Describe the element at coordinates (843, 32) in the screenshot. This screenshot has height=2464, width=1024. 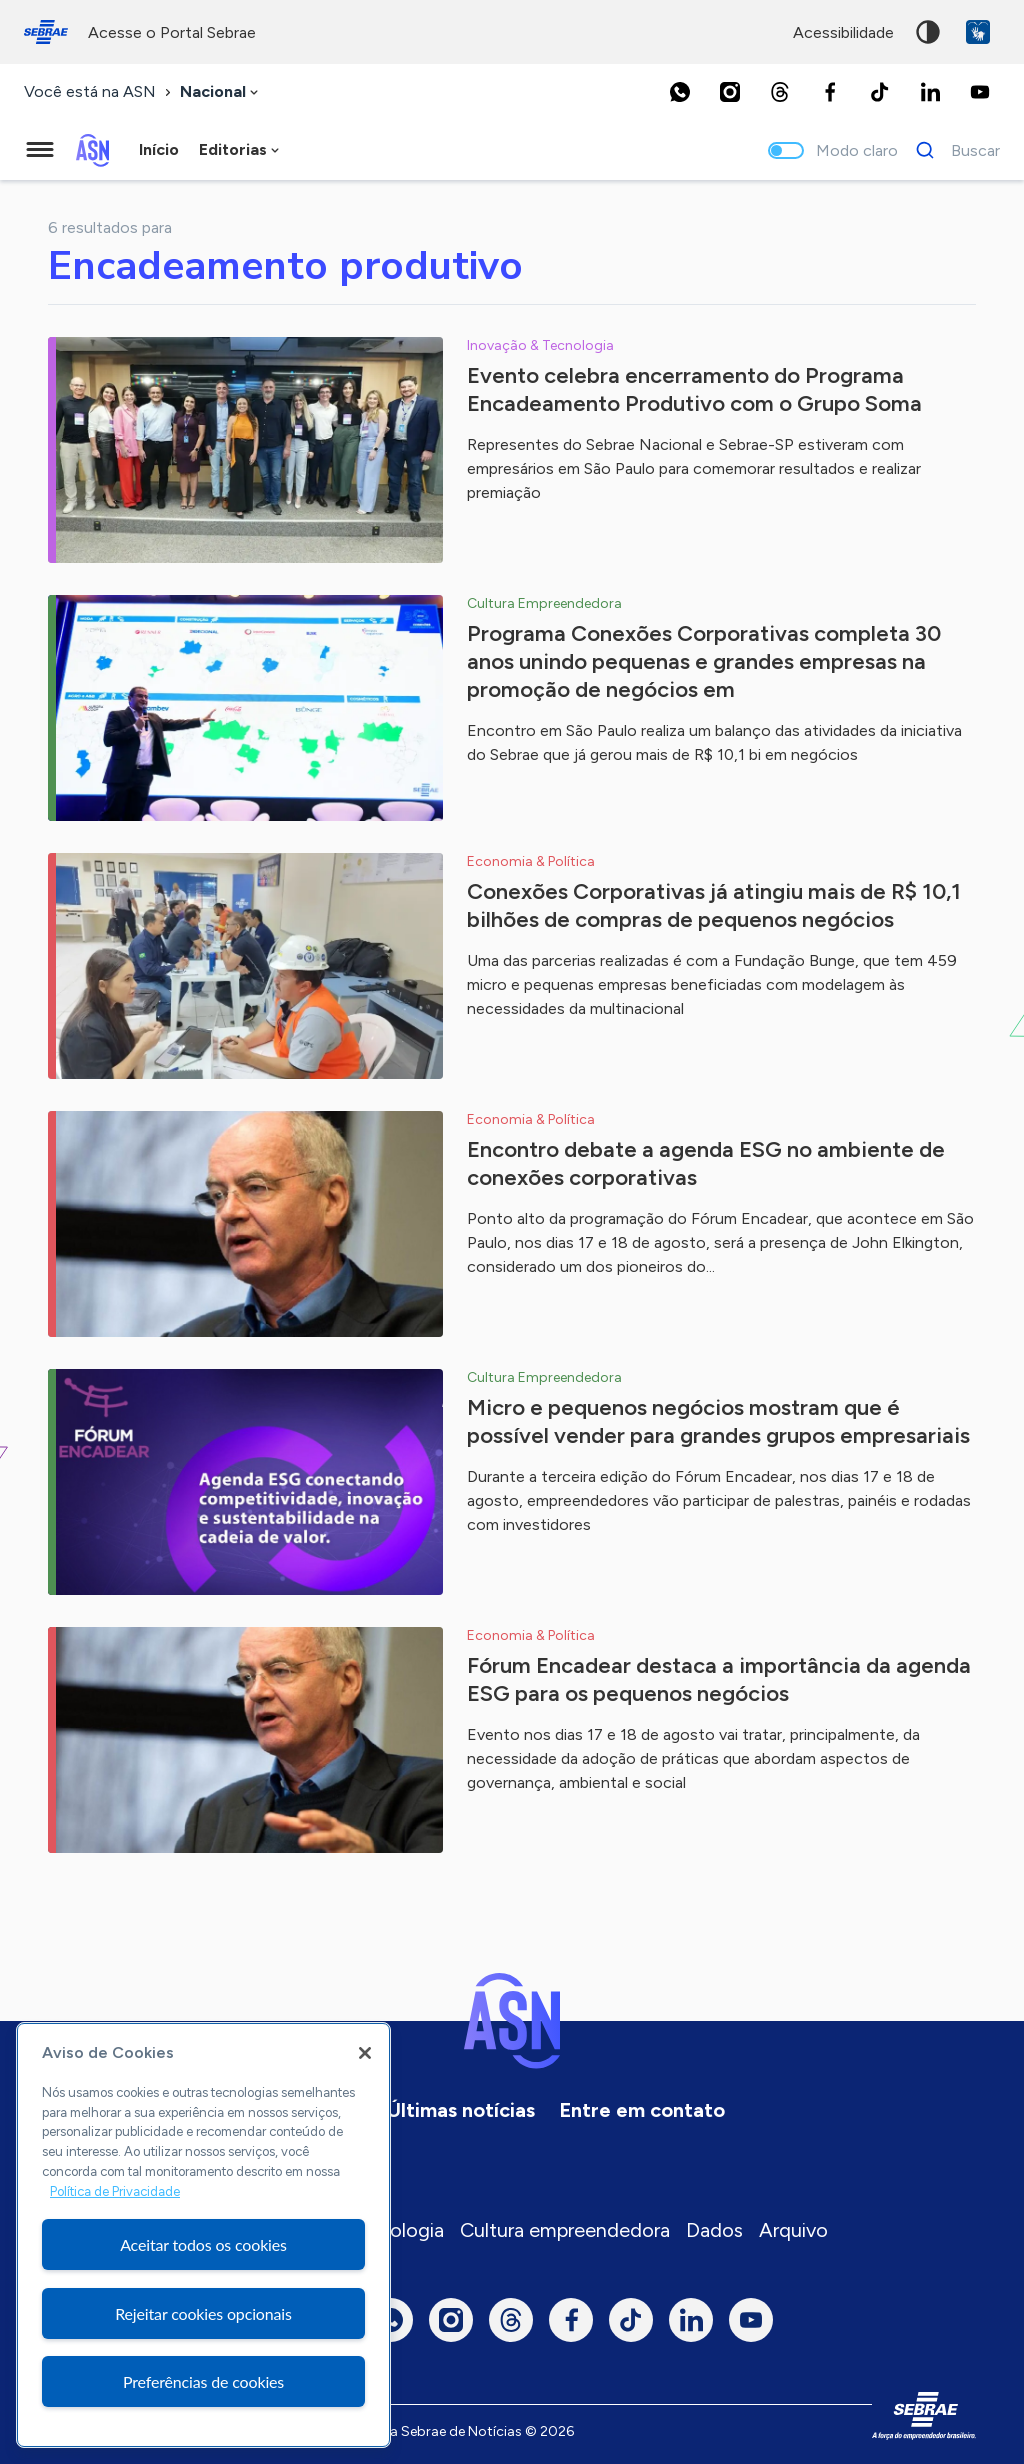
I see `acessibilidade` at that location.